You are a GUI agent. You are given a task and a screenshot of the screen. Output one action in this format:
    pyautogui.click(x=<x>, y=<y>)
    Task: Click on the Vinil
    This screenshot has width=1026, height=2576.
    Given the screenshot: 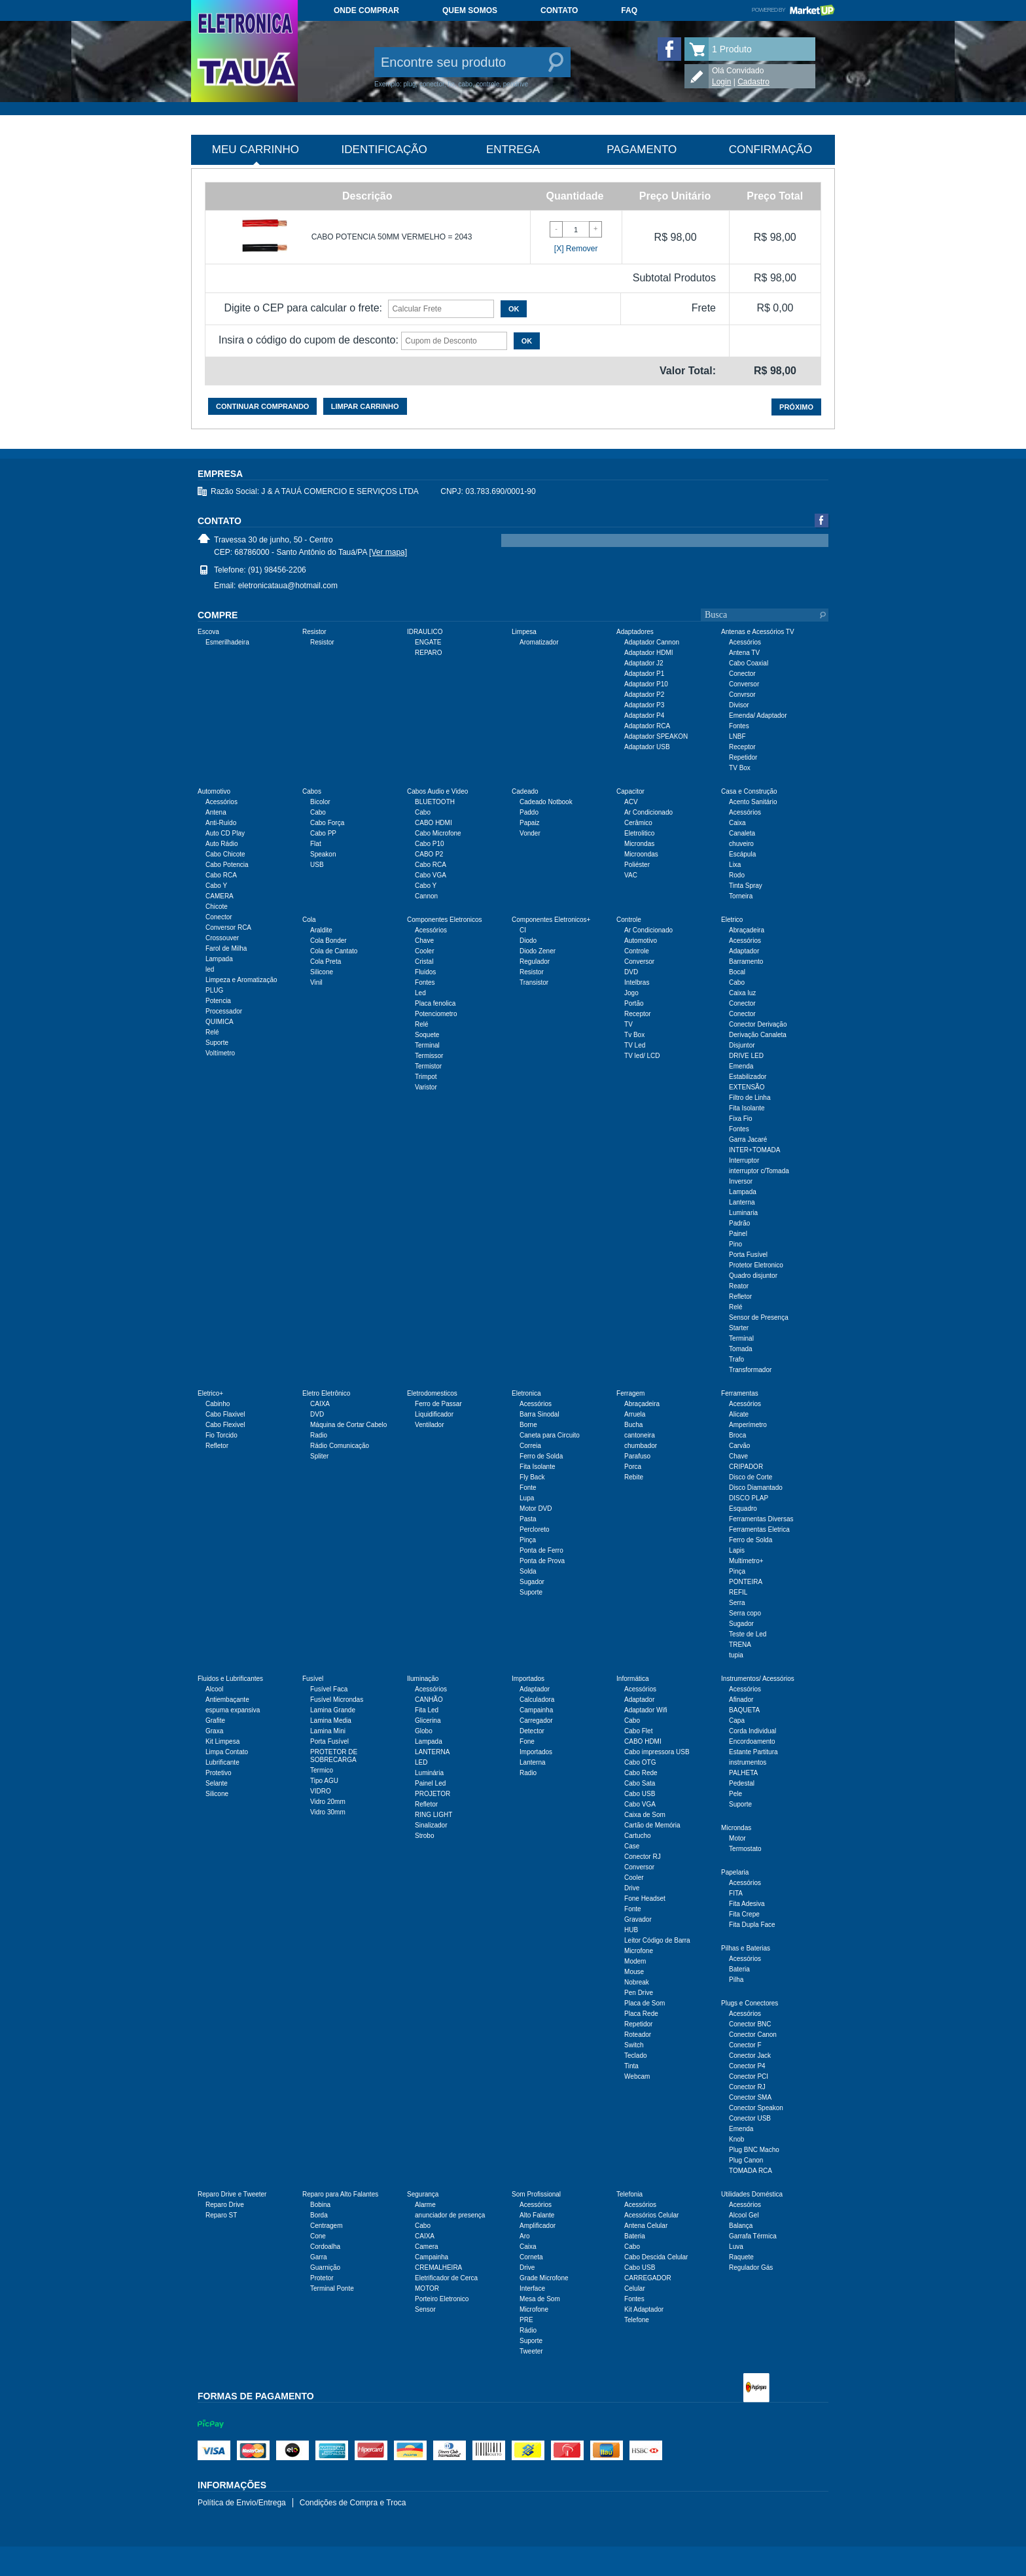 What is the action you would take?
    pyautogui.click(x=316, y=982)
    